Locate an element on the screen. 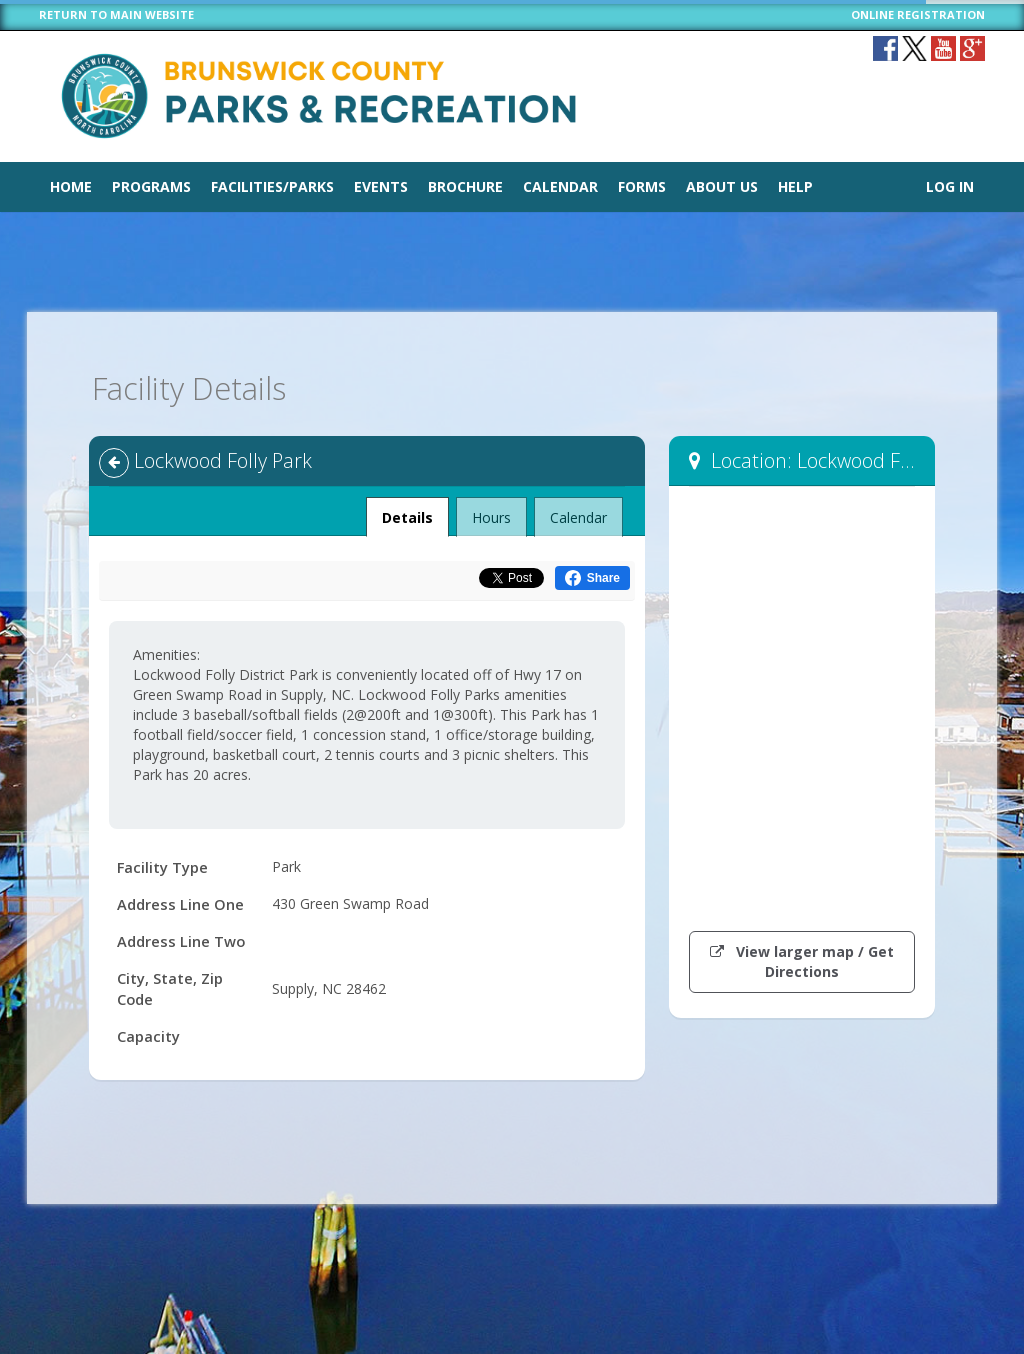 This screenshot has height=1354, width=1024. Help is located at coordinates (795, 186).